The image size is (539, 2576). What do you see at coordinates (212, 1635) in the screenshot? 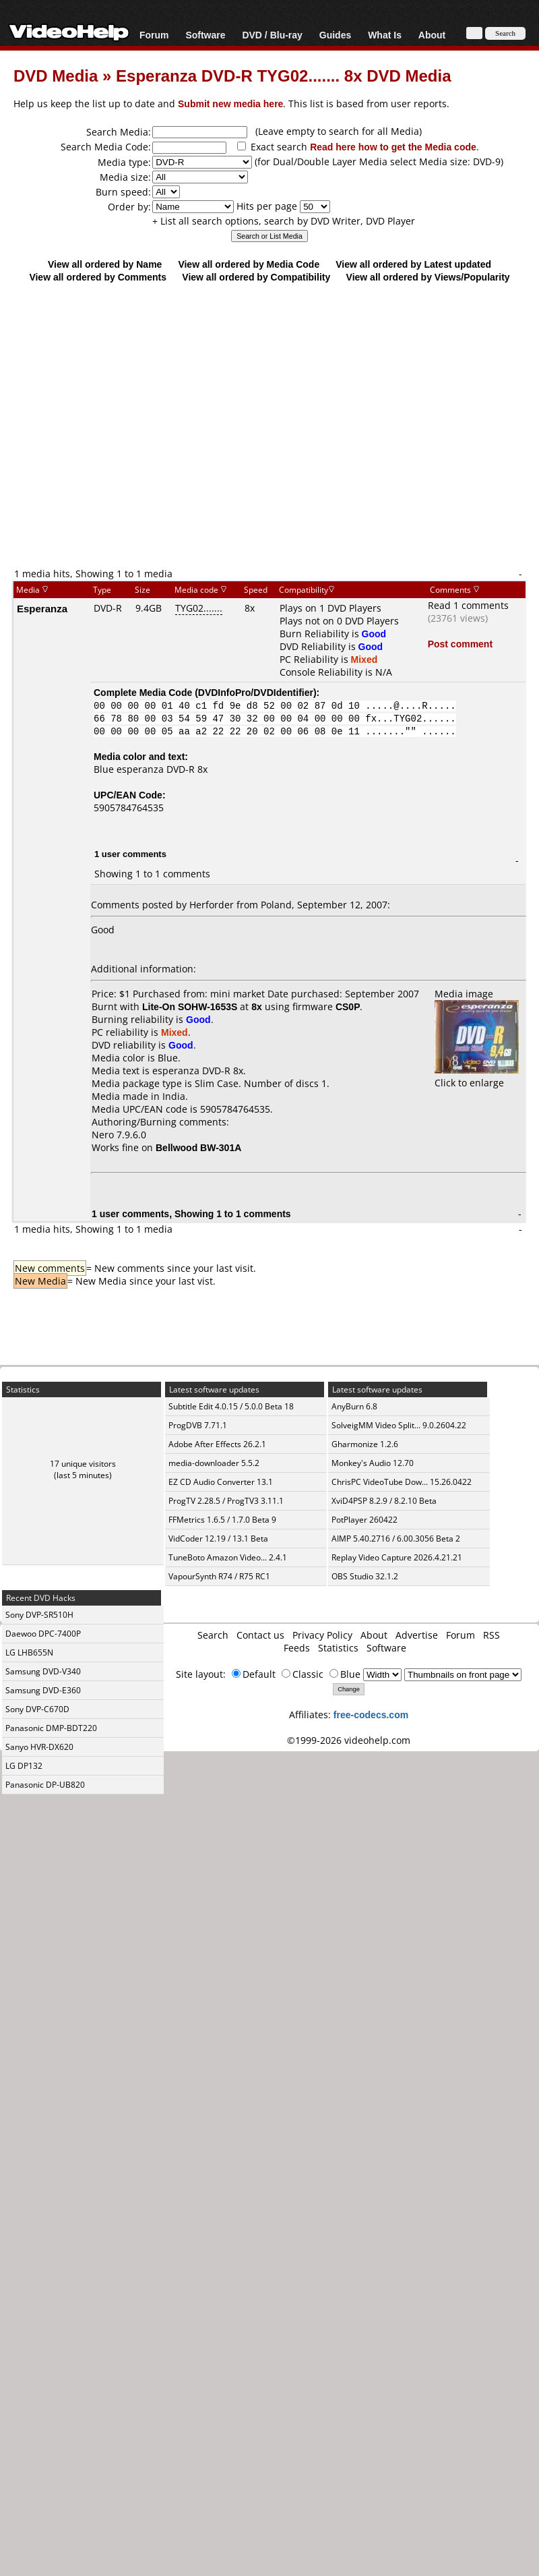
I see `Search` at bounding box center [212, 1635].